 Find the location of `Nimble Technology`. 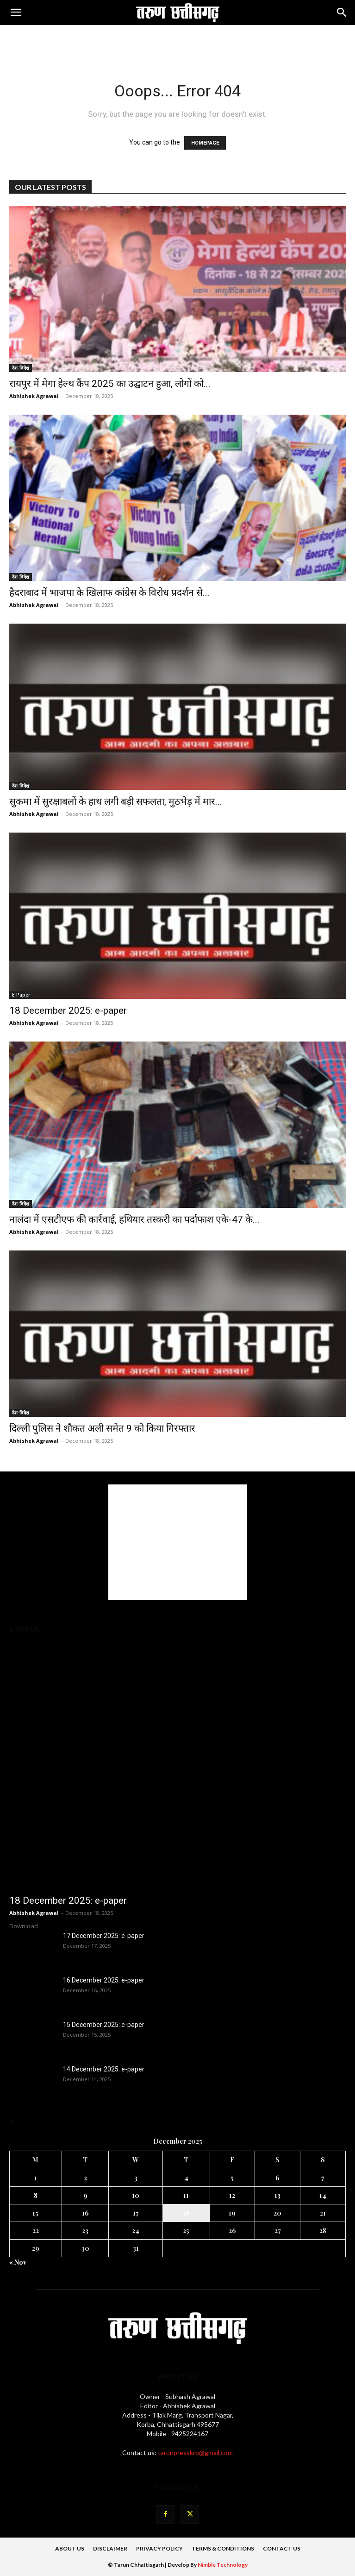

Nimble Technology is located at coordinates (223, 2564).